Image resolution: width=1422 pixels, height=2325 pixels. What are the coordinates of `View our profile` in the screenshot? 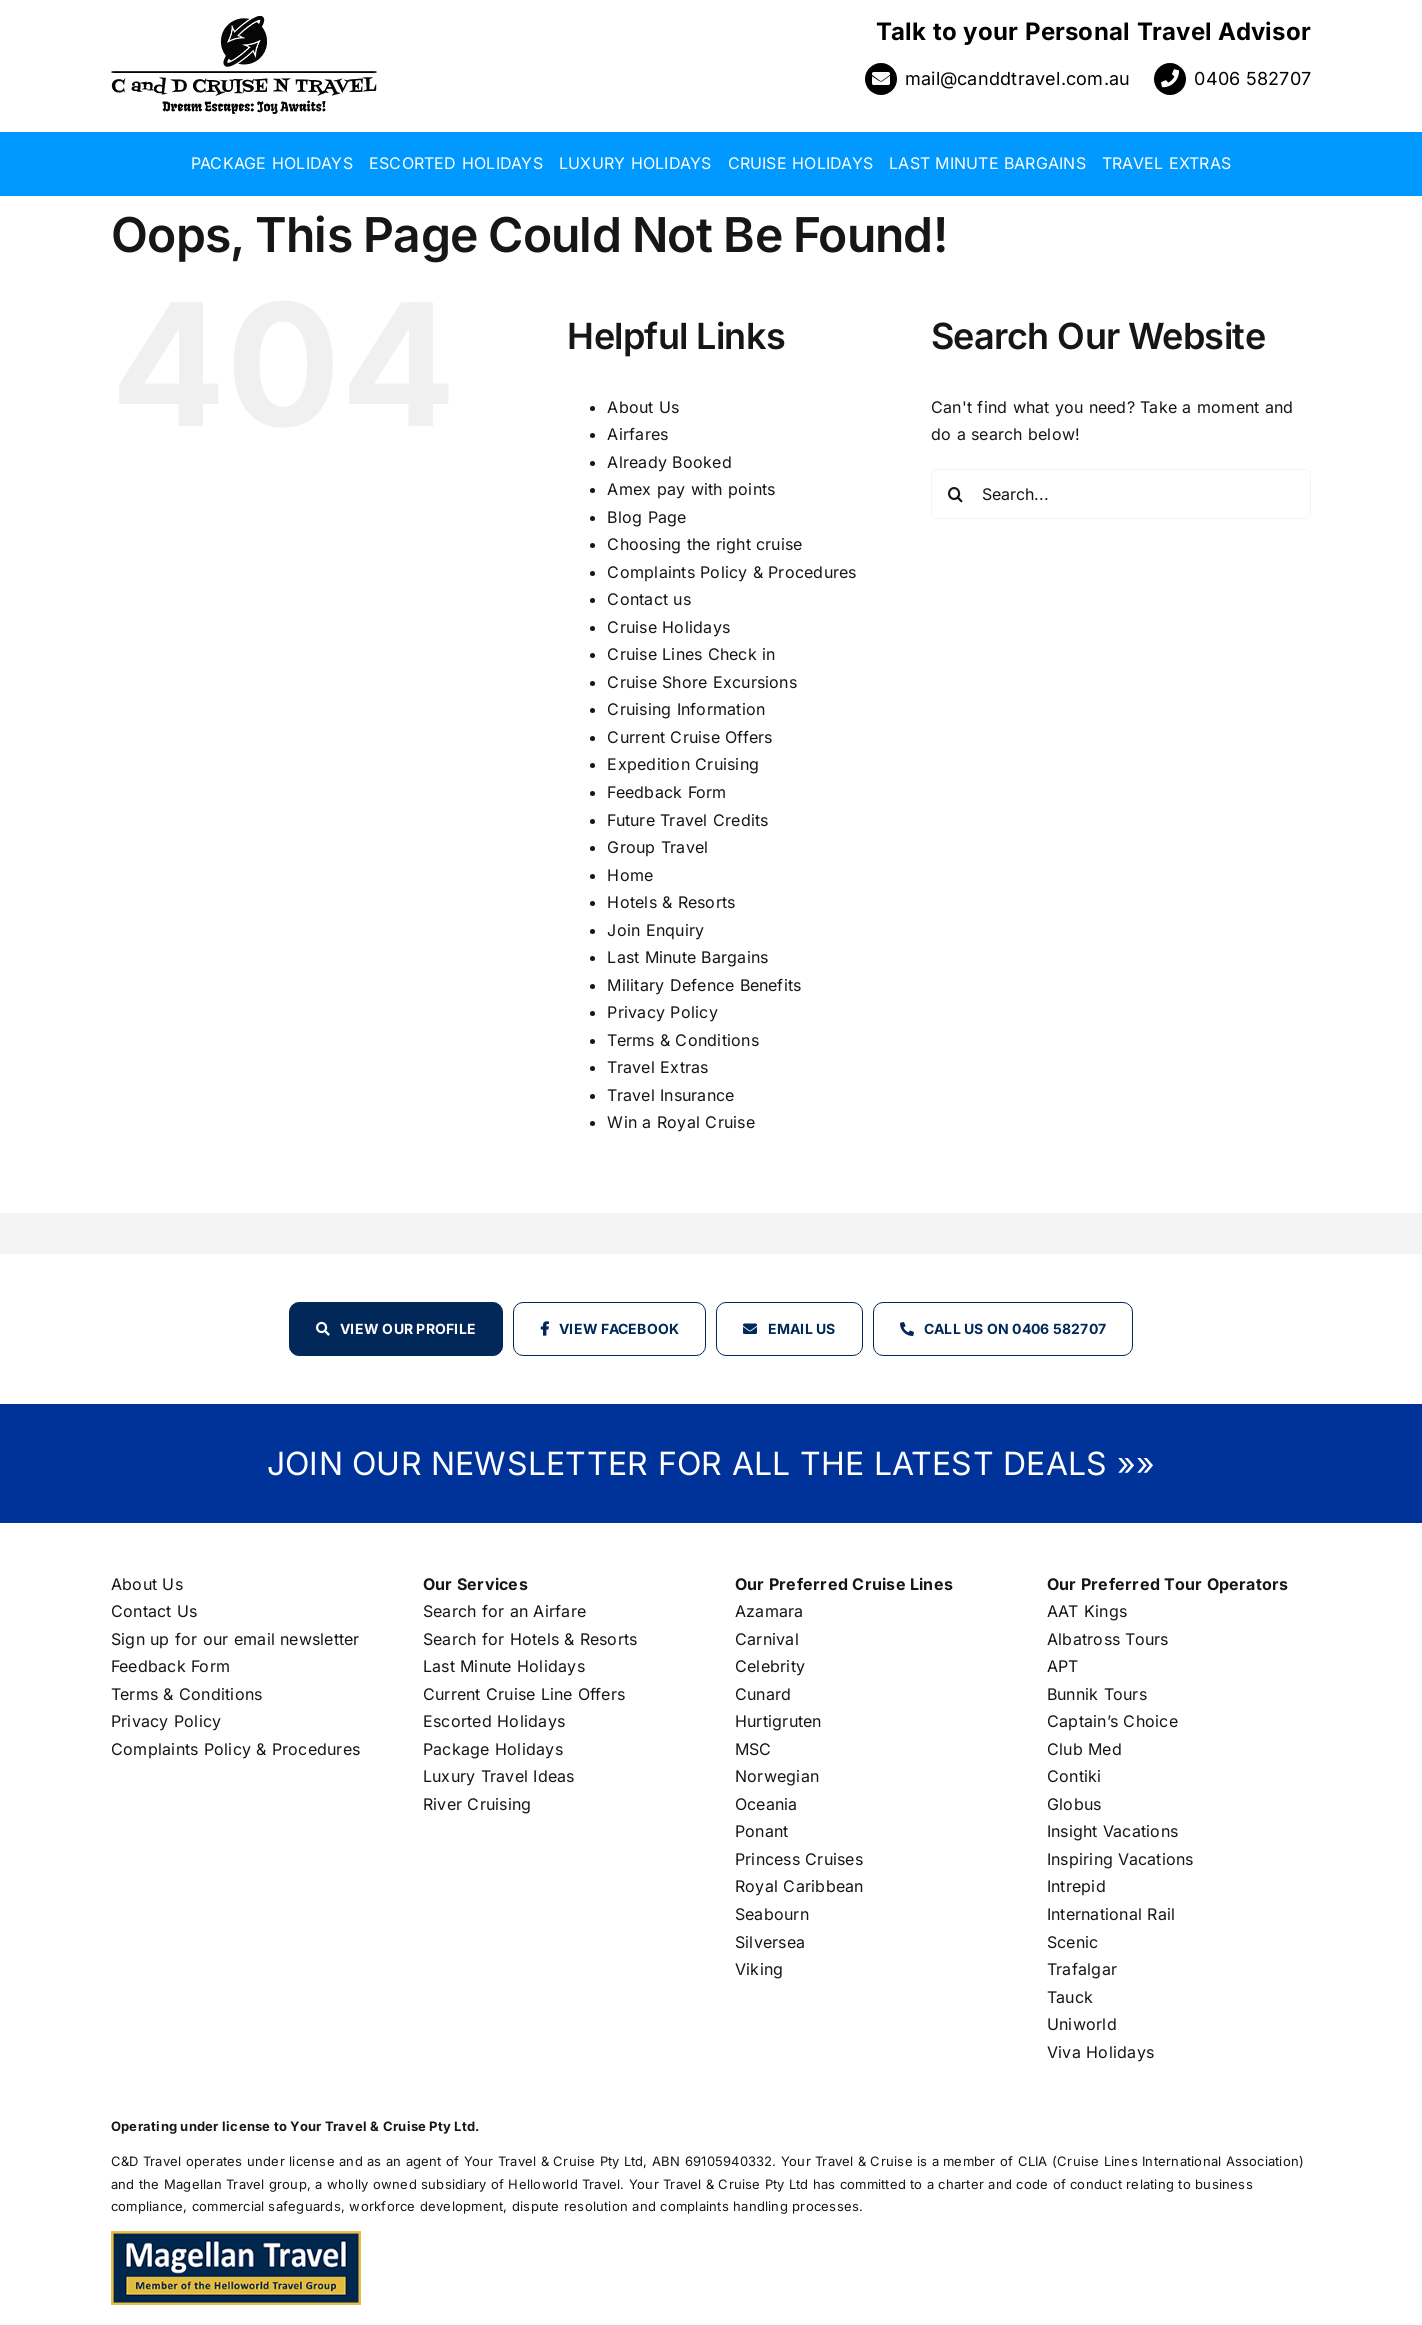 It's located at (408, 1328).